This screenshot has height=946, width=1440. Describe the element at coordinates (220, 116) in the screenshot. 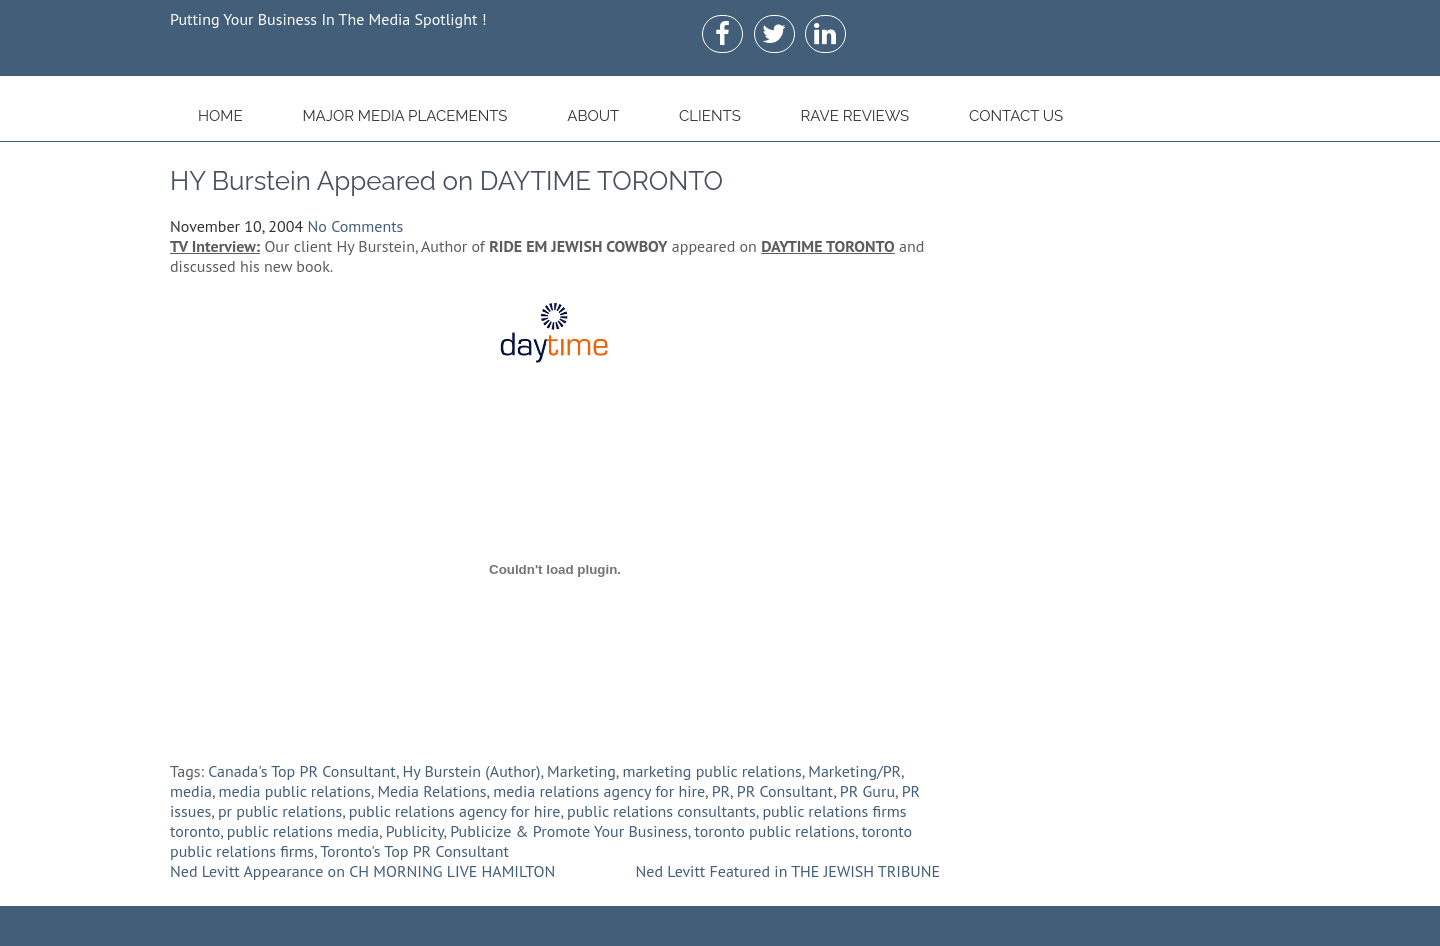

I see `Home` at that location.